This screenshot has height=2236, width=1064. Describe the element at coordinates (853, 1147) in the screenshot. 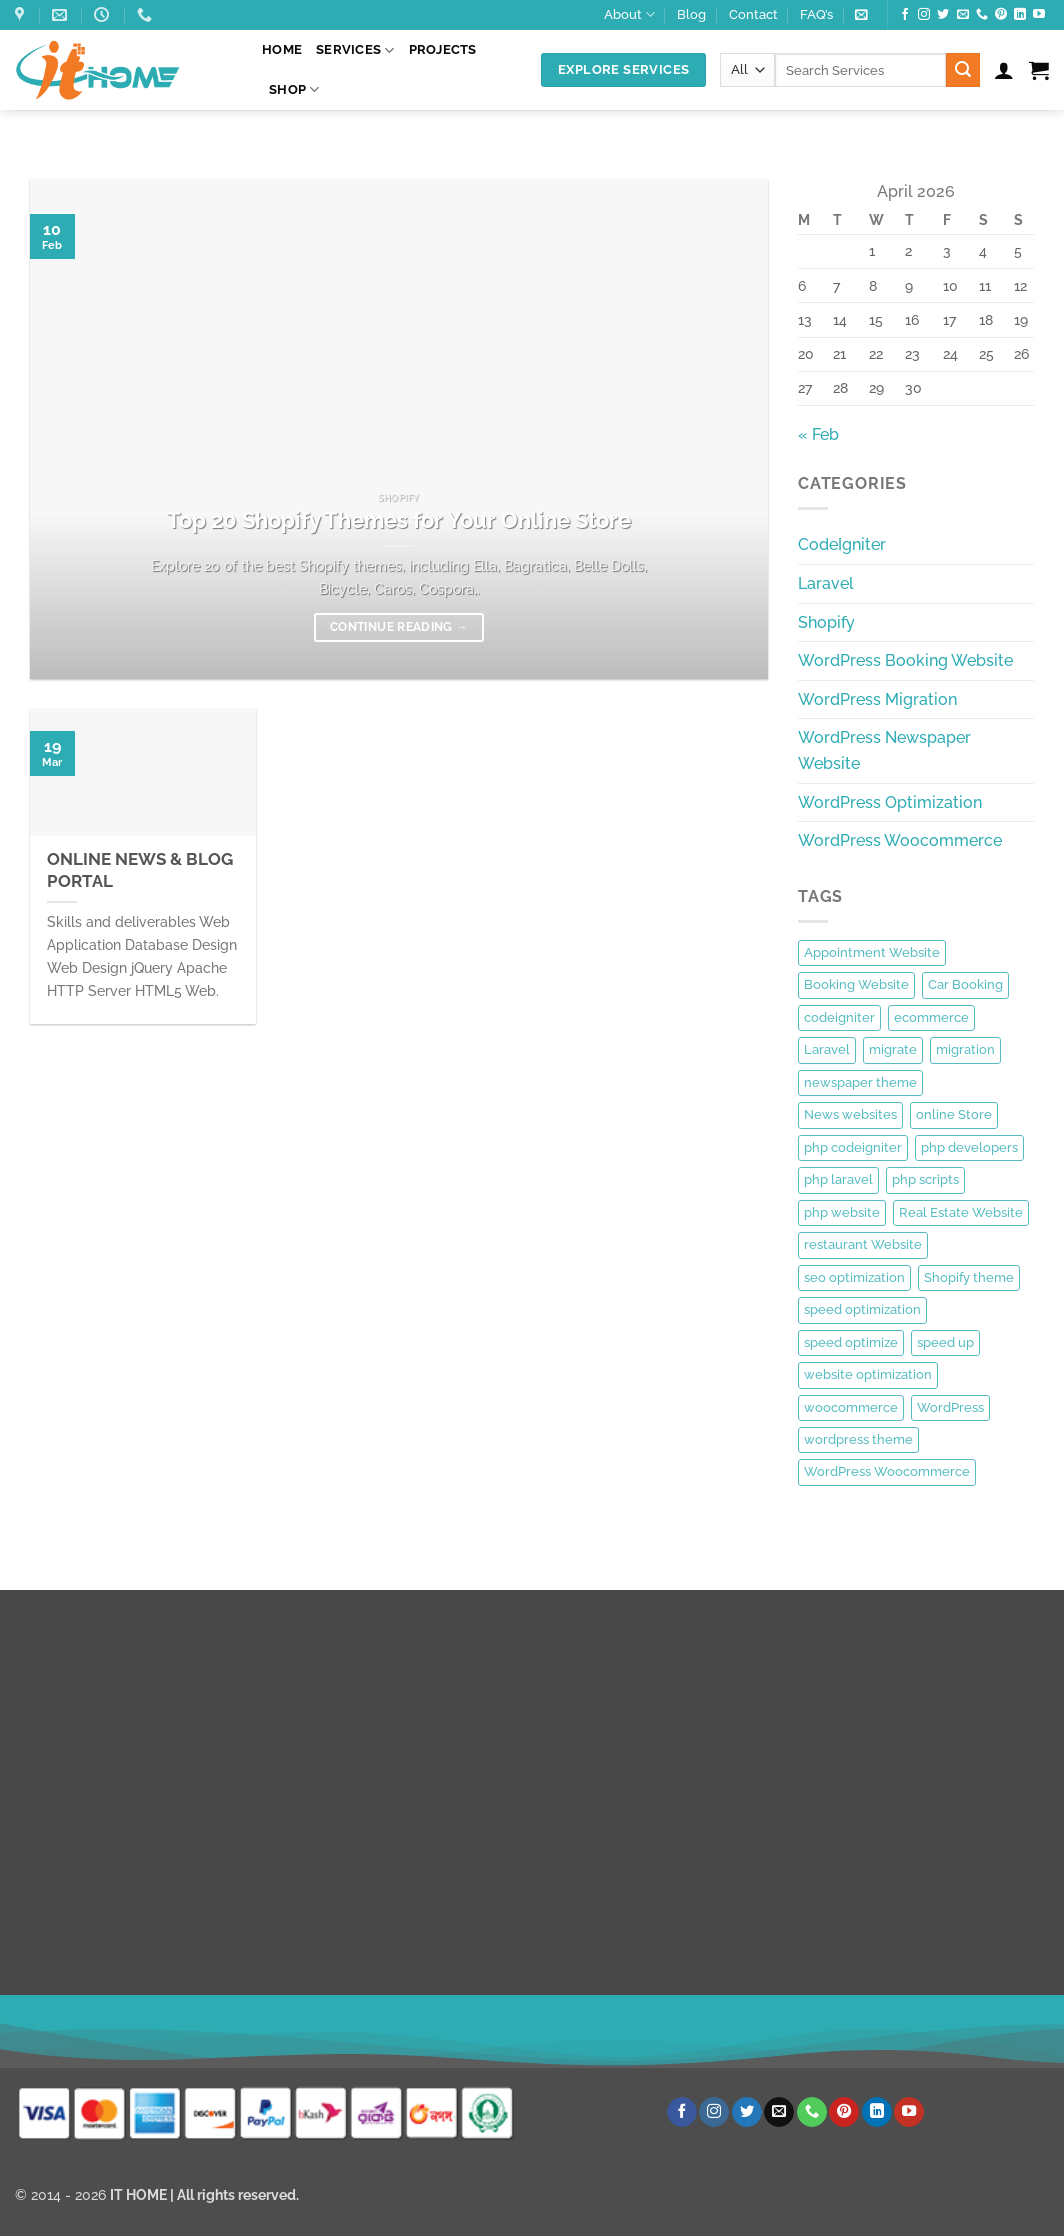

I see `php codeigniter [php codeigniter (1 item)]` at that location.